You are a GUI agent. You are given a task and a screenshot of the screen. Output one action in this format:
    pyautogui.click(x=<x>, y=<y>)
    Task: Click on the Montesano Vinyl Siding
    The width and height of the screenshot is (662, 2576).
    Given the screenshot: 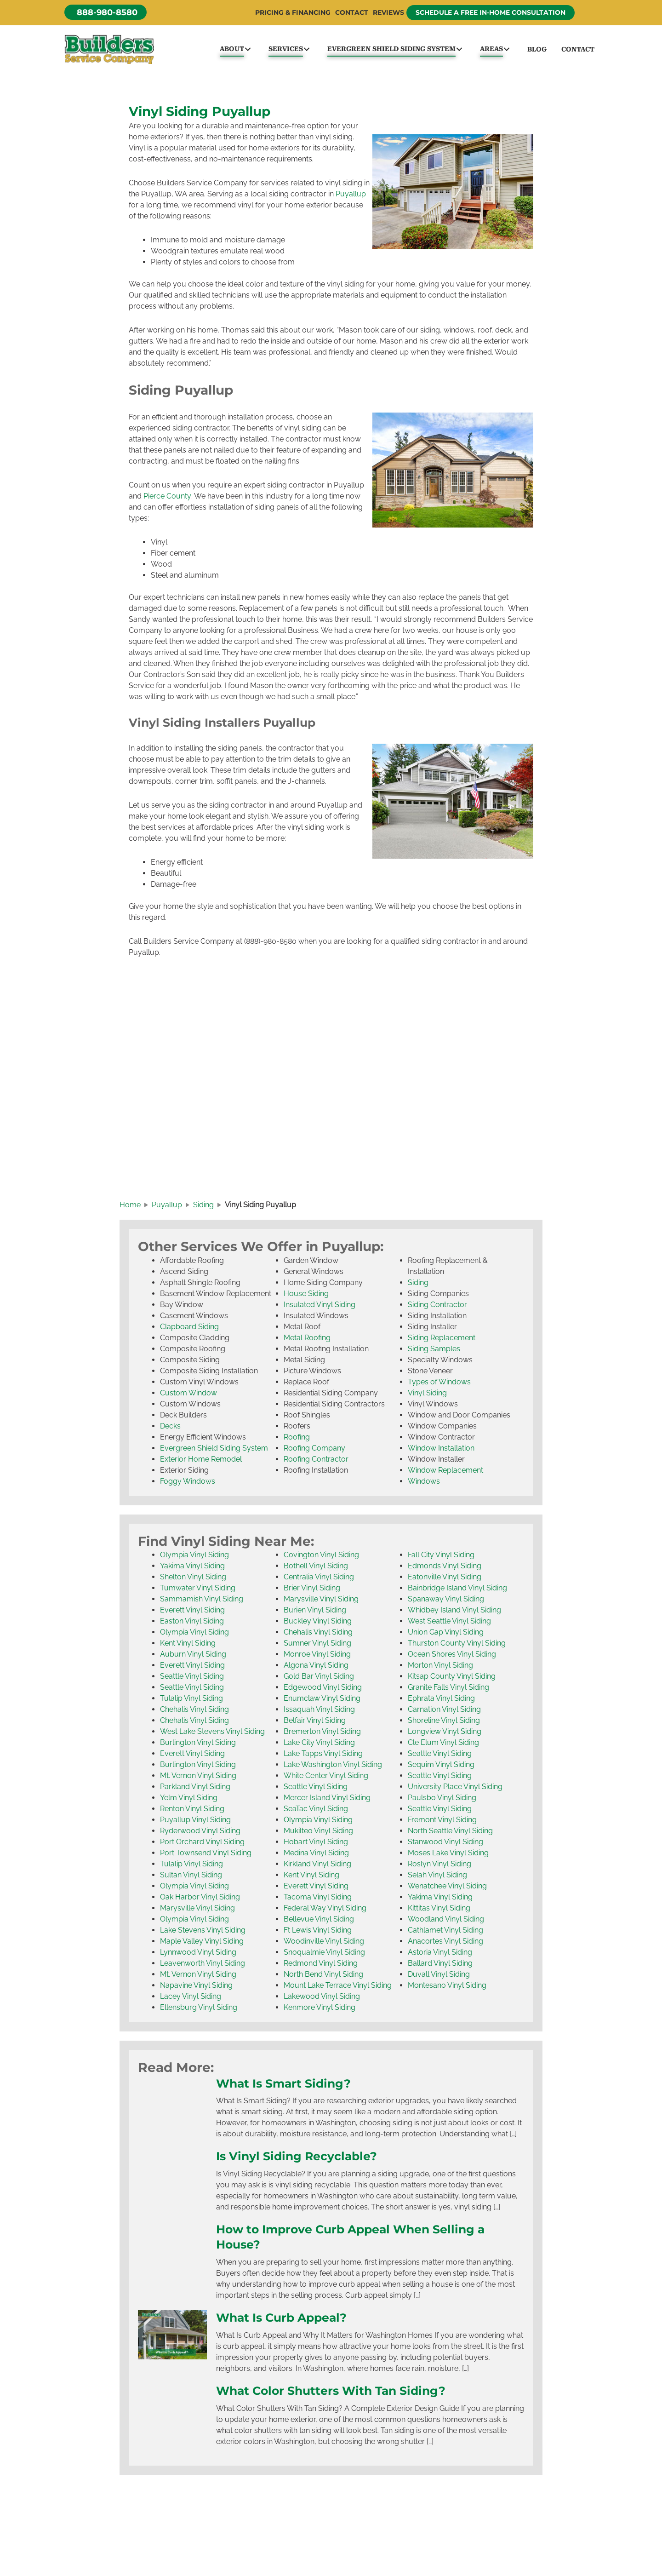 What is the action you would take?
    pyautogui.click(x=447, y=1986)
    